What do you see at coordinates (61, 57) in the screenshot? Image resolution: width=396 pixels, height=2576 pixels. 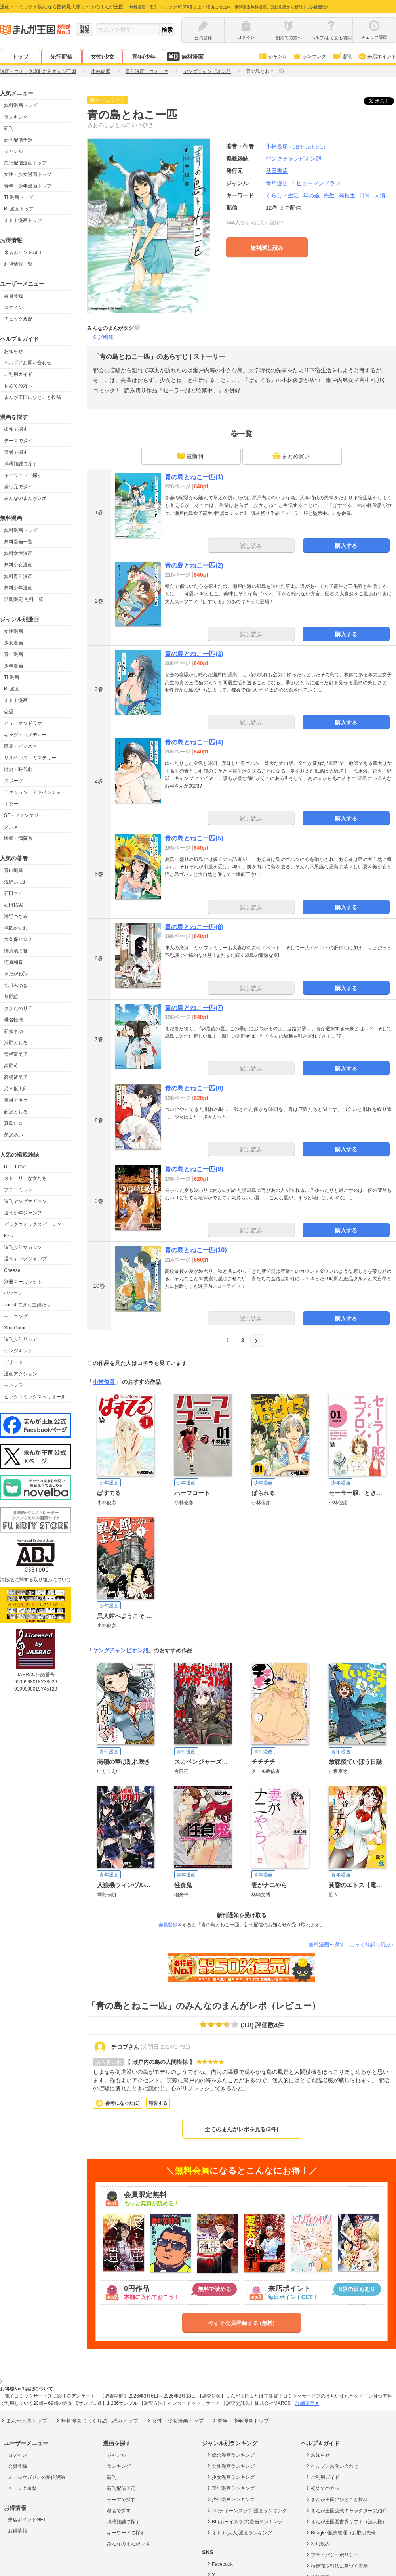 I see `先行配信` at bounding box center [61, 57].